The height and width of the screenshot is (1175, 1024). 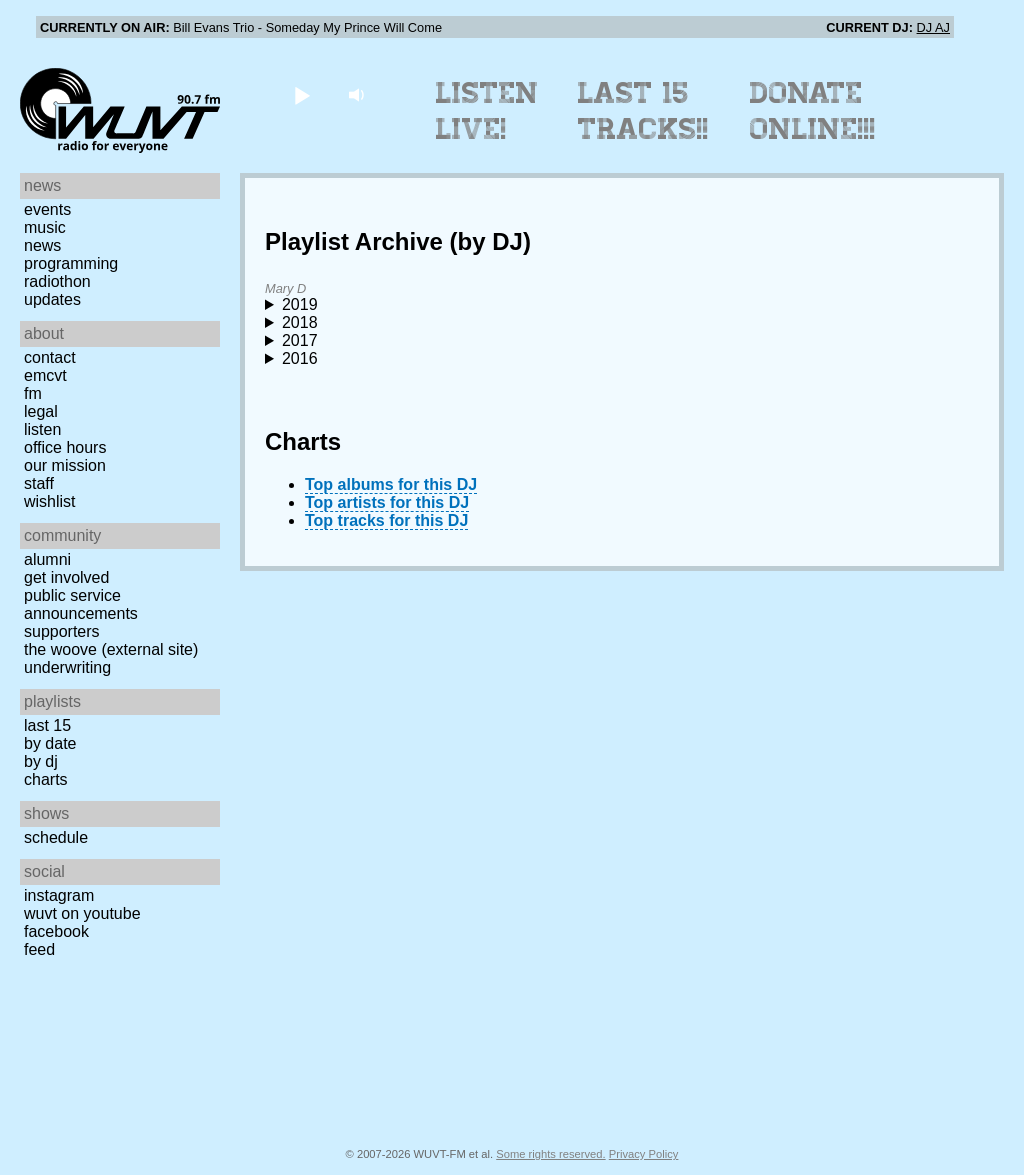 I want to click on Public Service Announcements, so click(x=81, y=604).